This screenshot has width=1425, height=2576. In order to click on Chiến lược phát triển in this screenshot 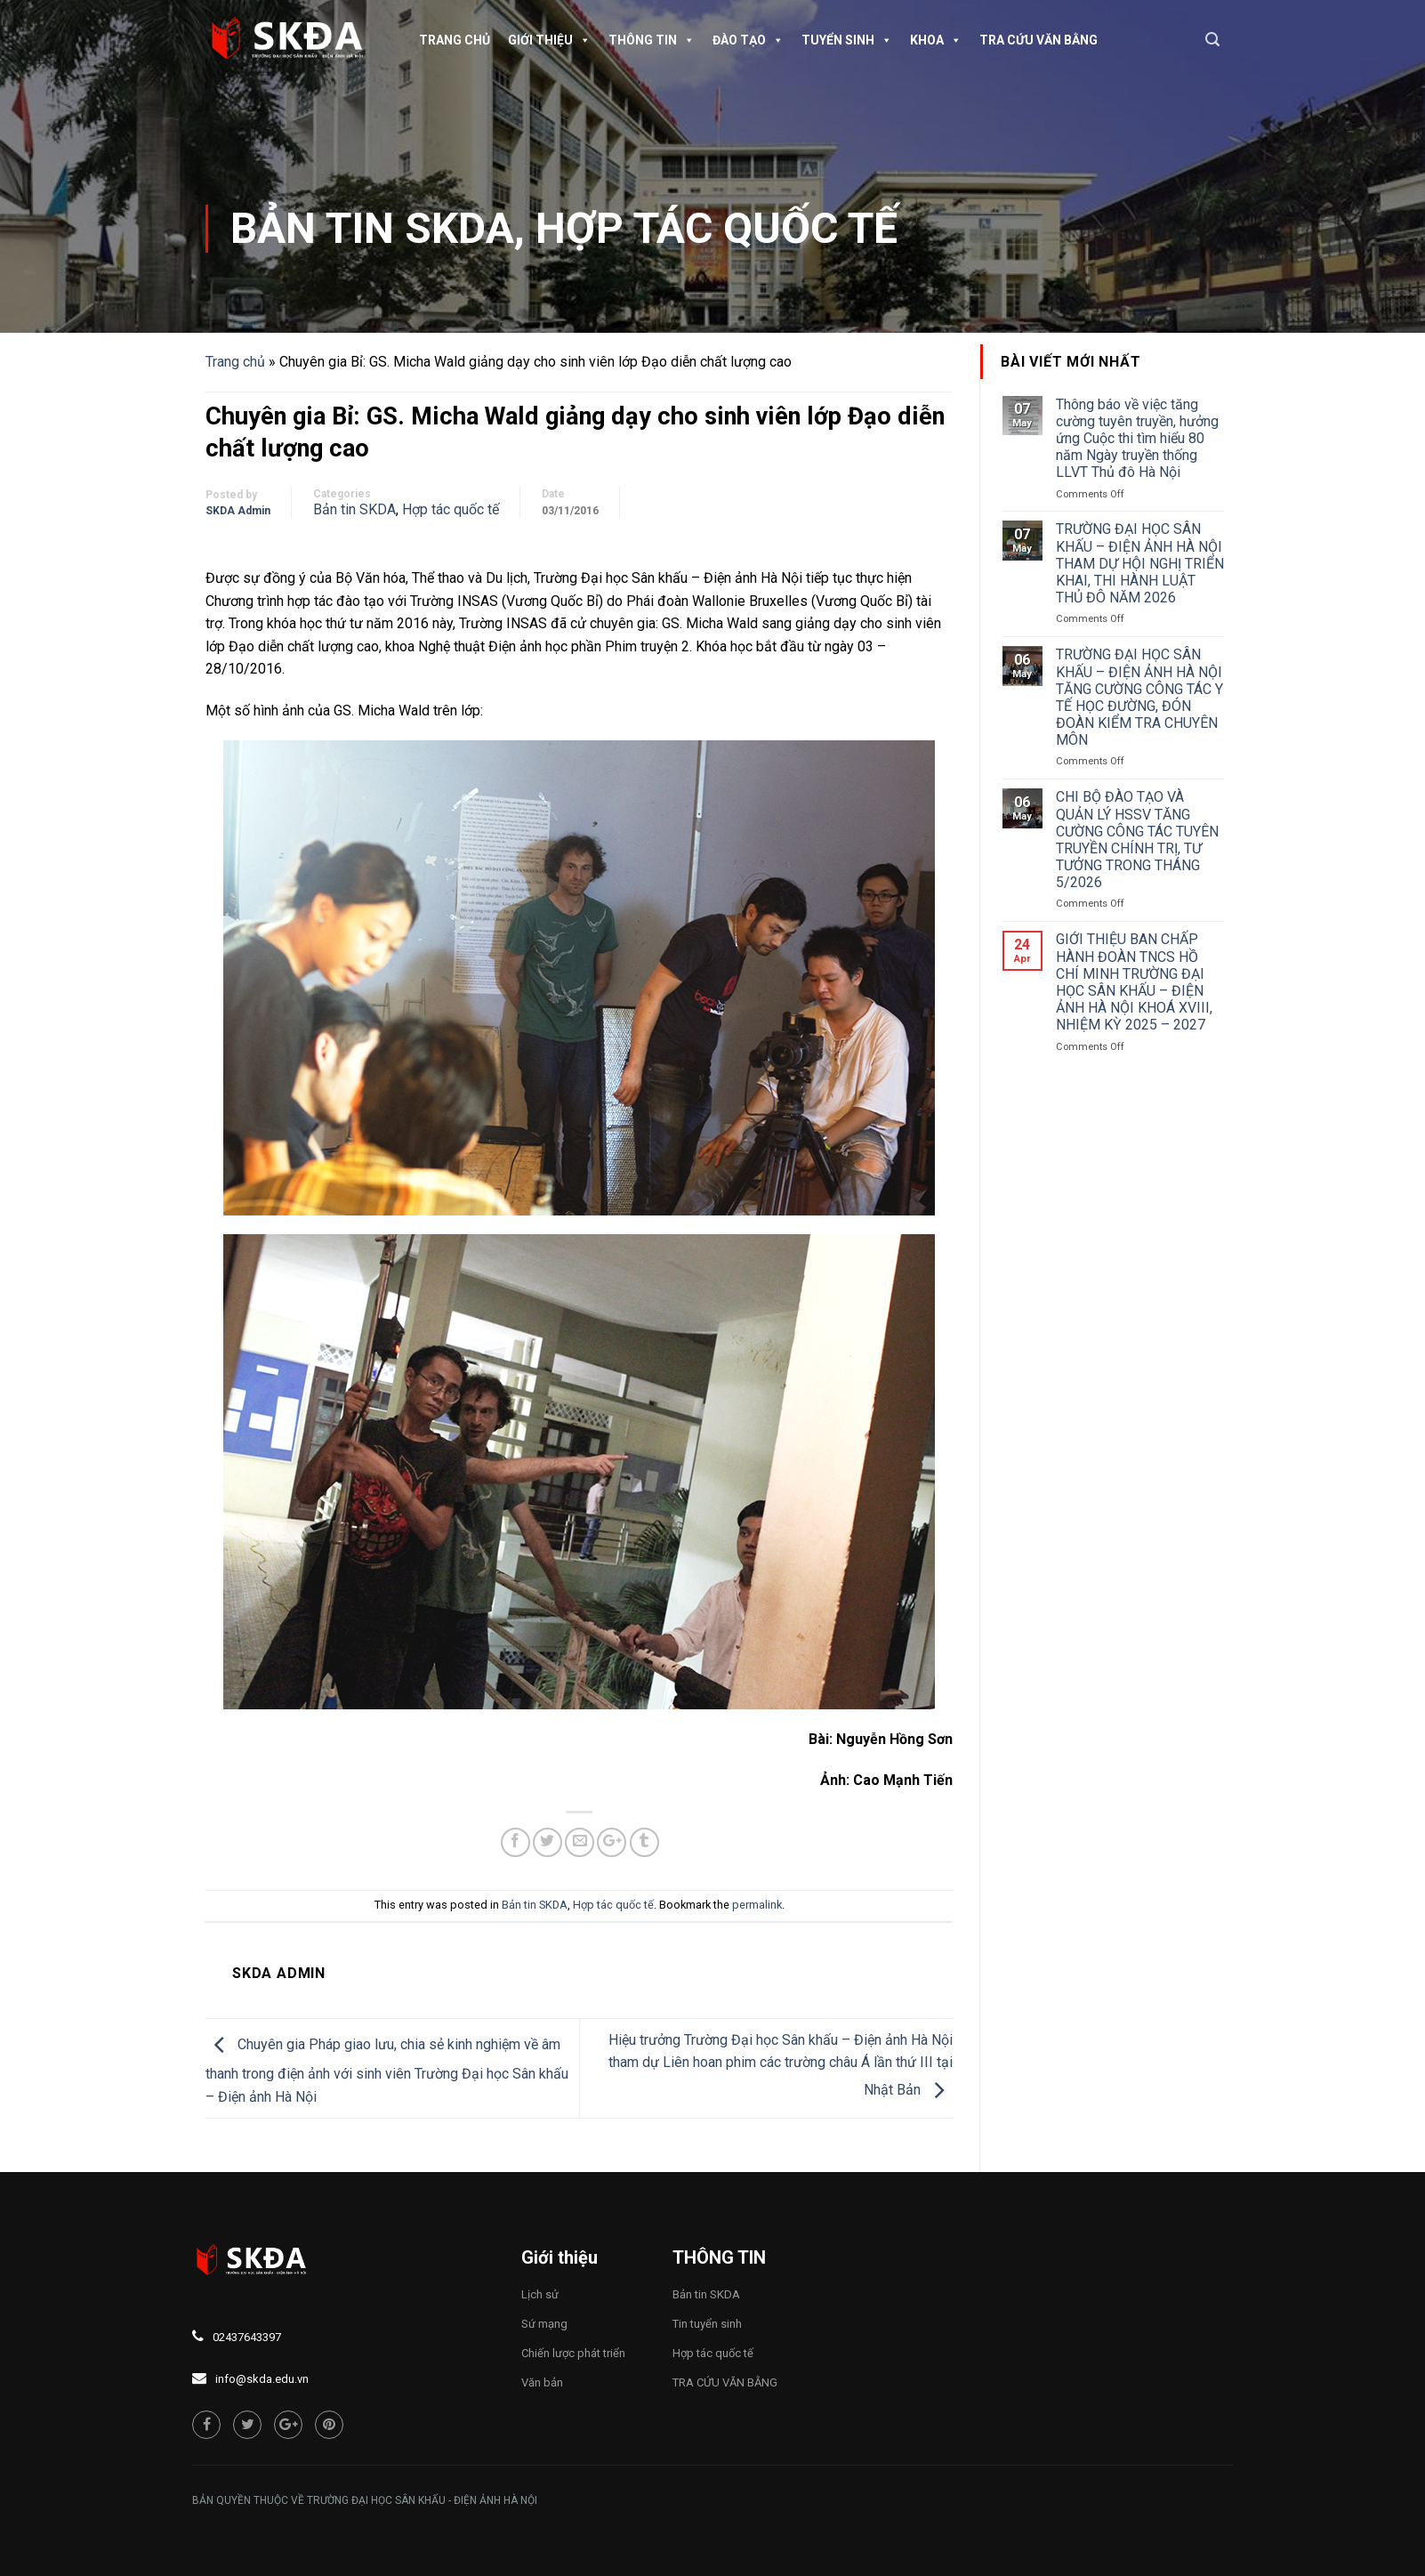, I will do `click(573, 2353)`.